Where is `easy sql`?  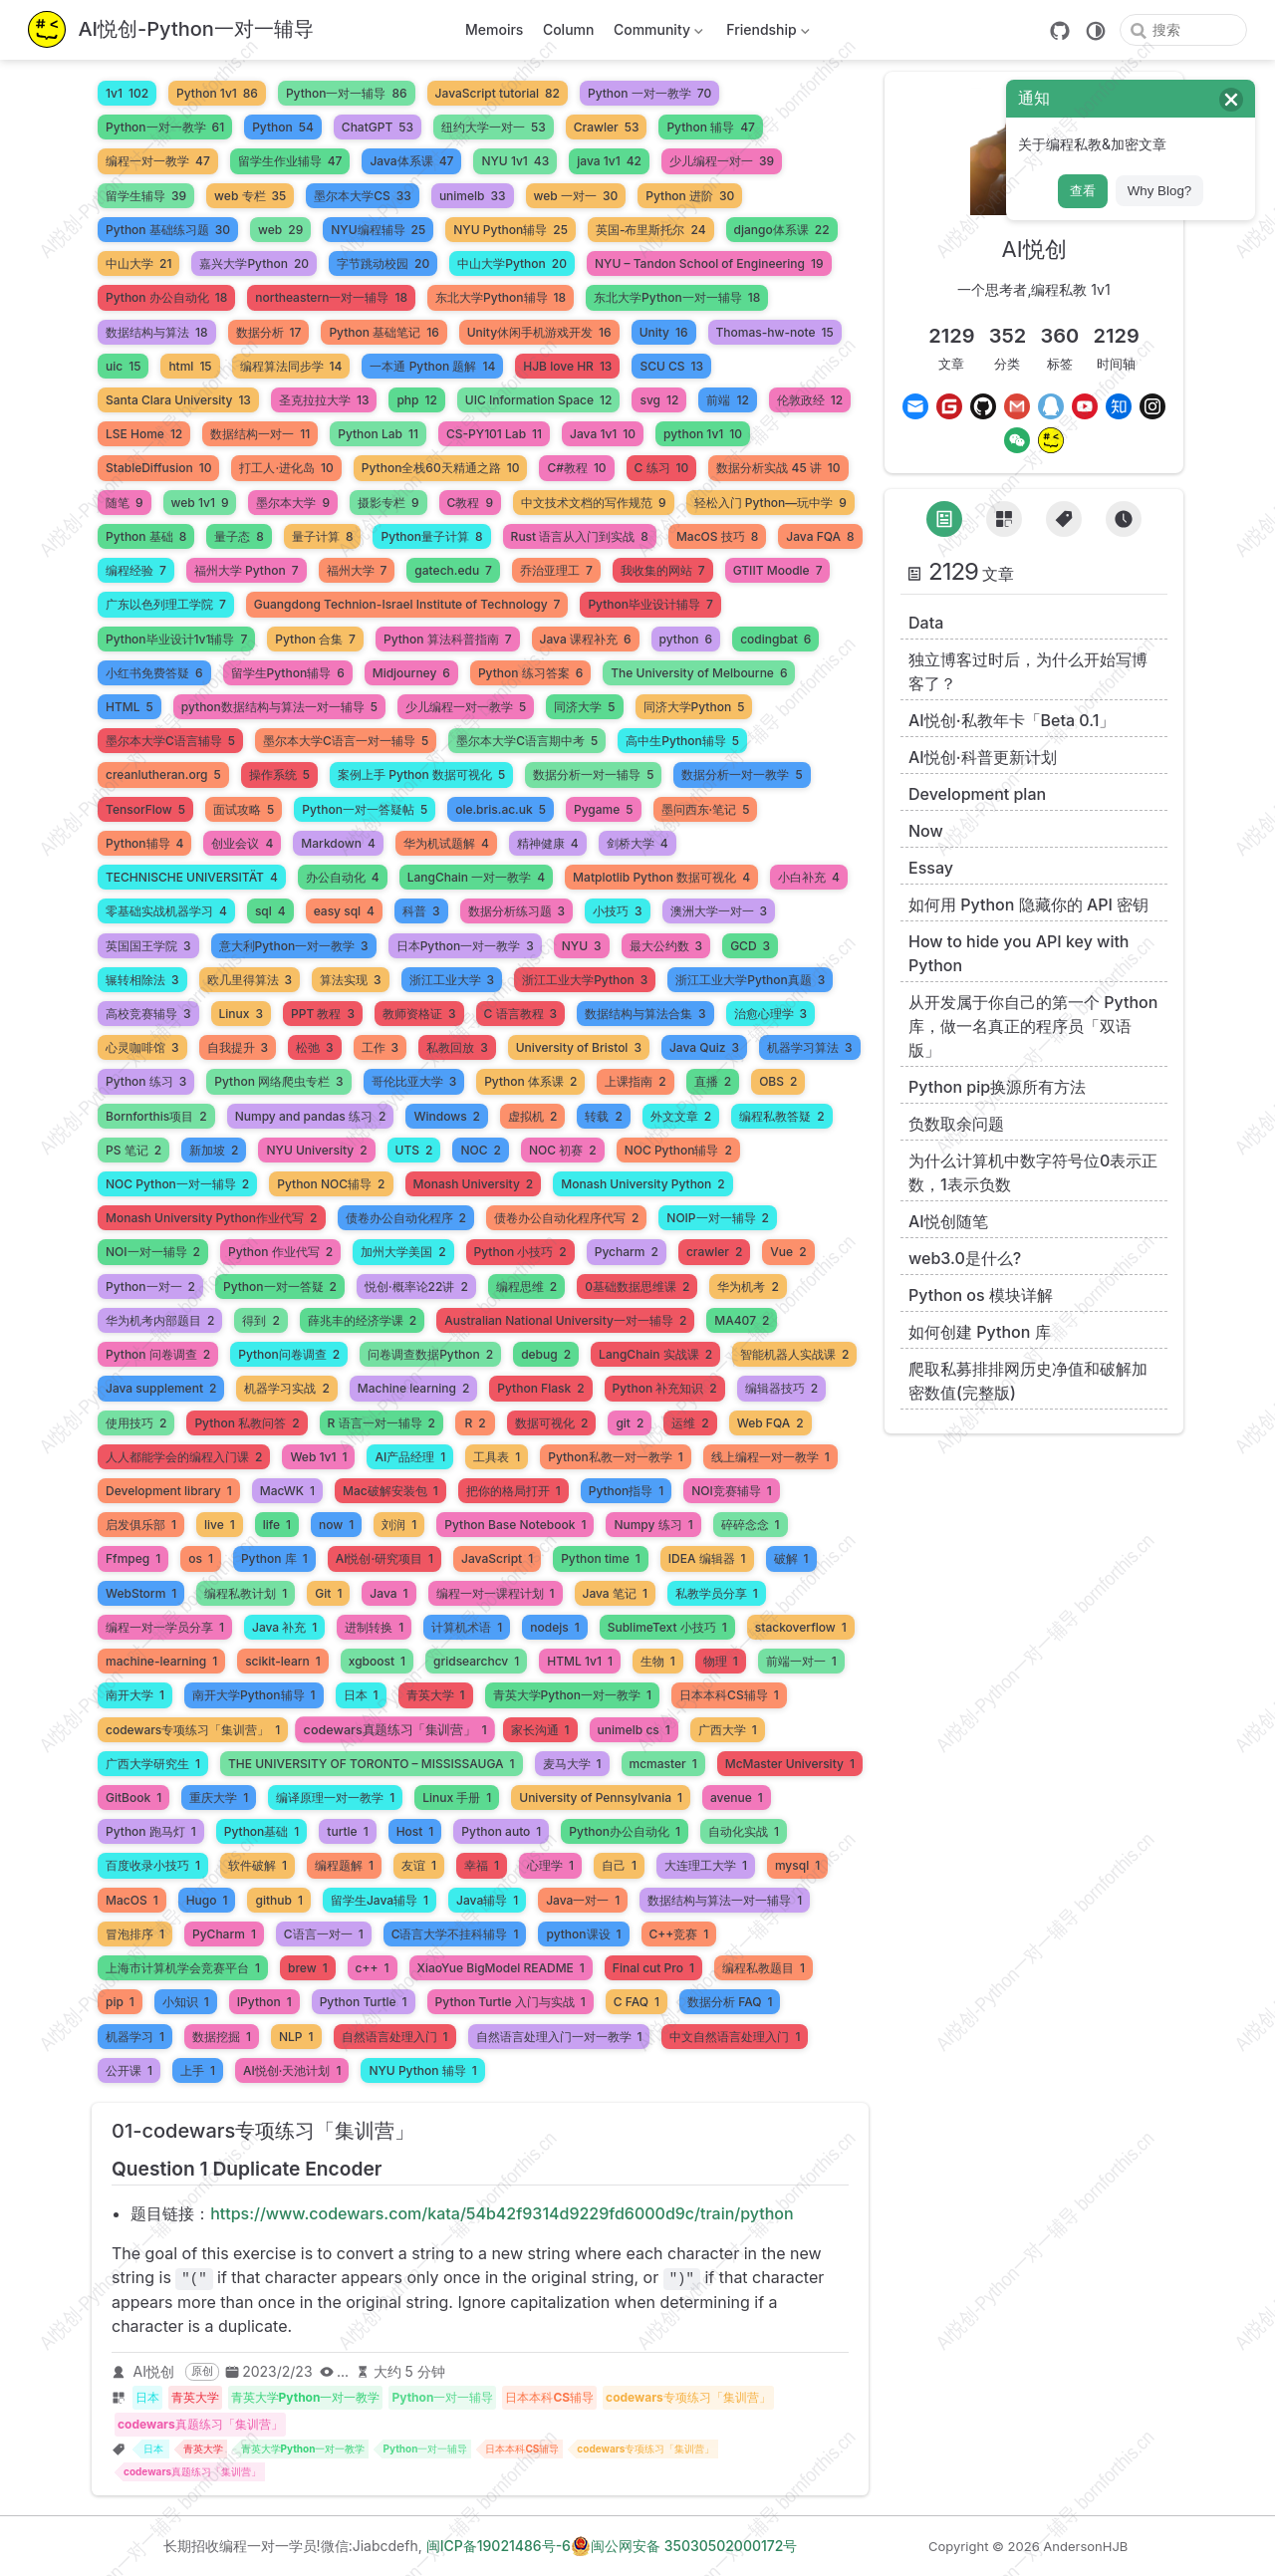
easy sql is located at coordinates (344, 910).